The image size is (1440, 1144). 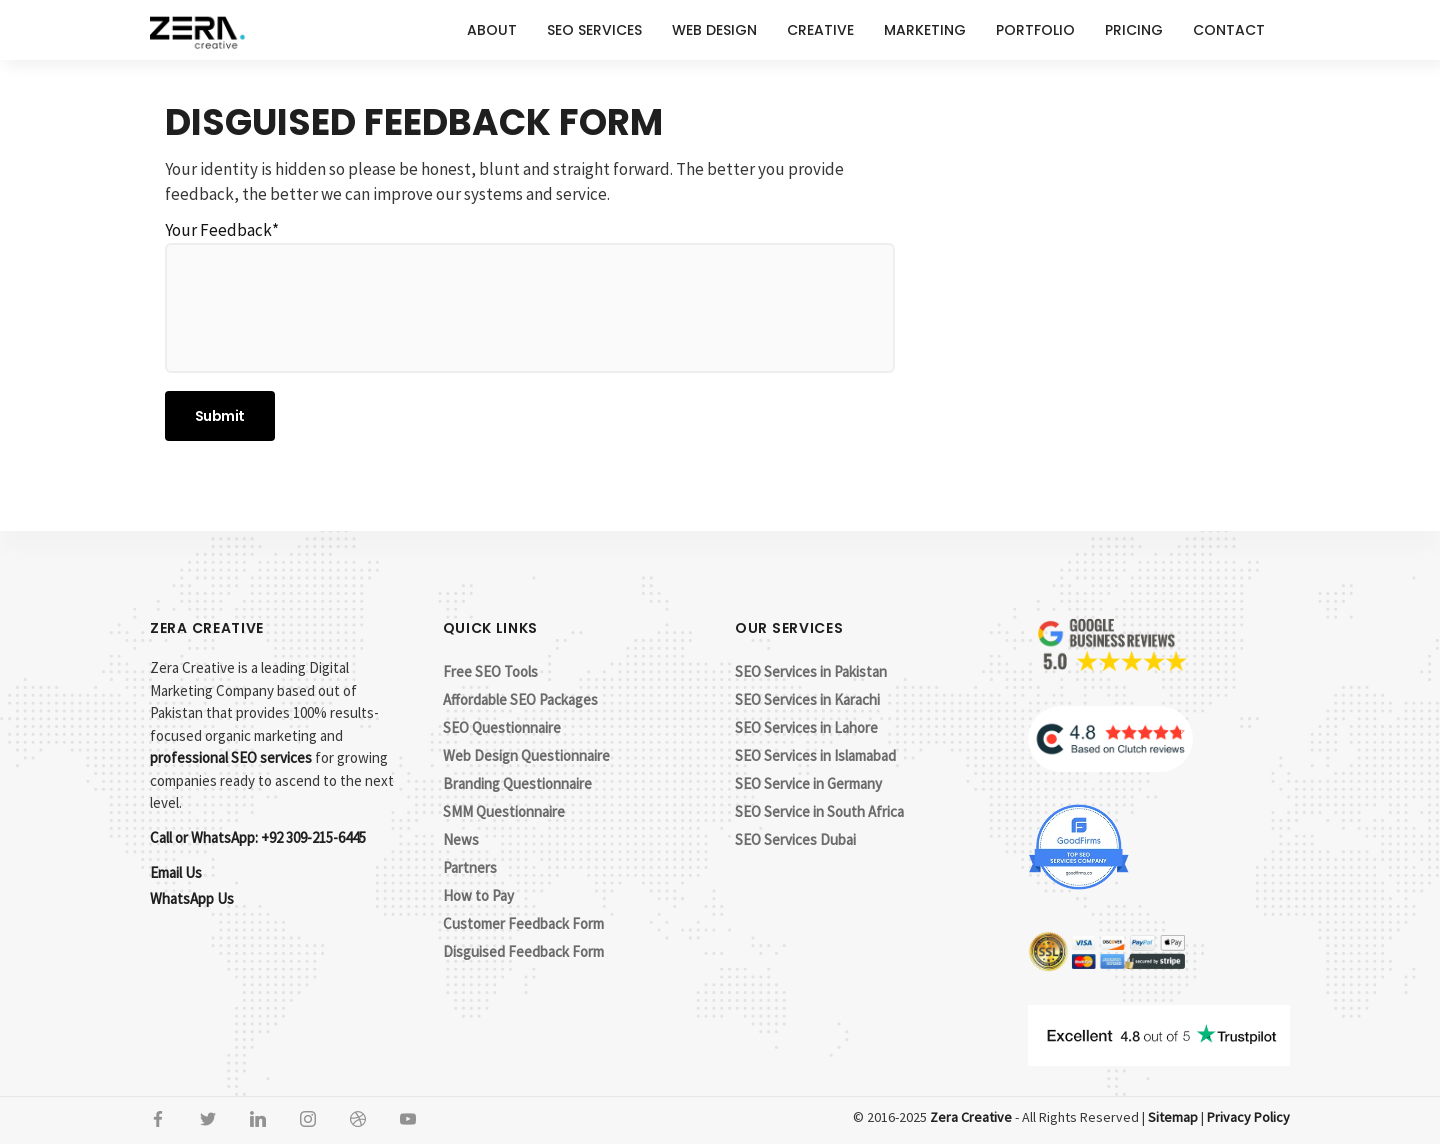 I want to click on Zera Creative, so click(x=971, y=1117).